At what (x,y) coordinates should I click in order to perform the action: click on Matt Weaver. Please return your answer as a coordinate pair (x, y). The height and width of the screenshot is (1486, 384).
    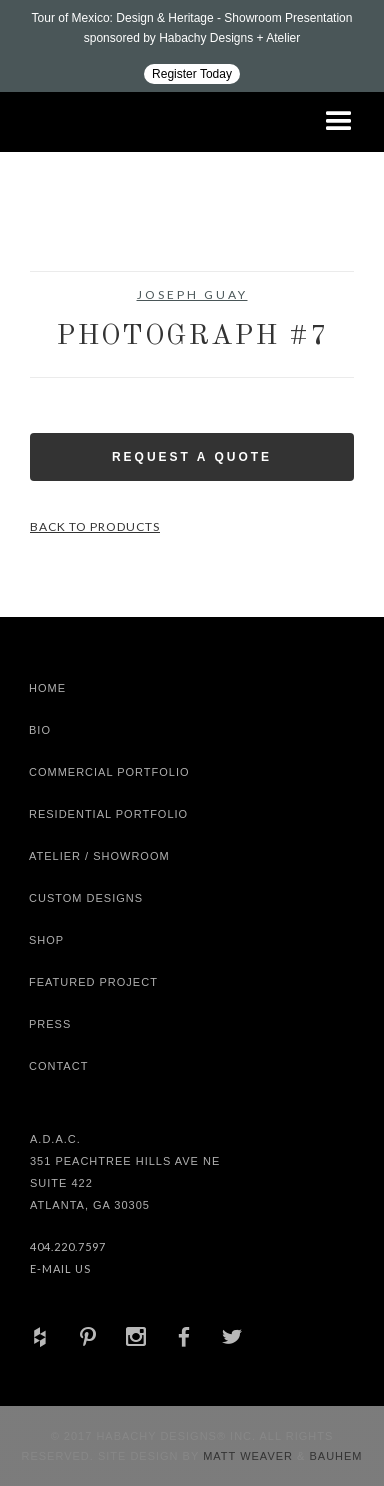
    Looking at the image, I should click on (250, 1456).